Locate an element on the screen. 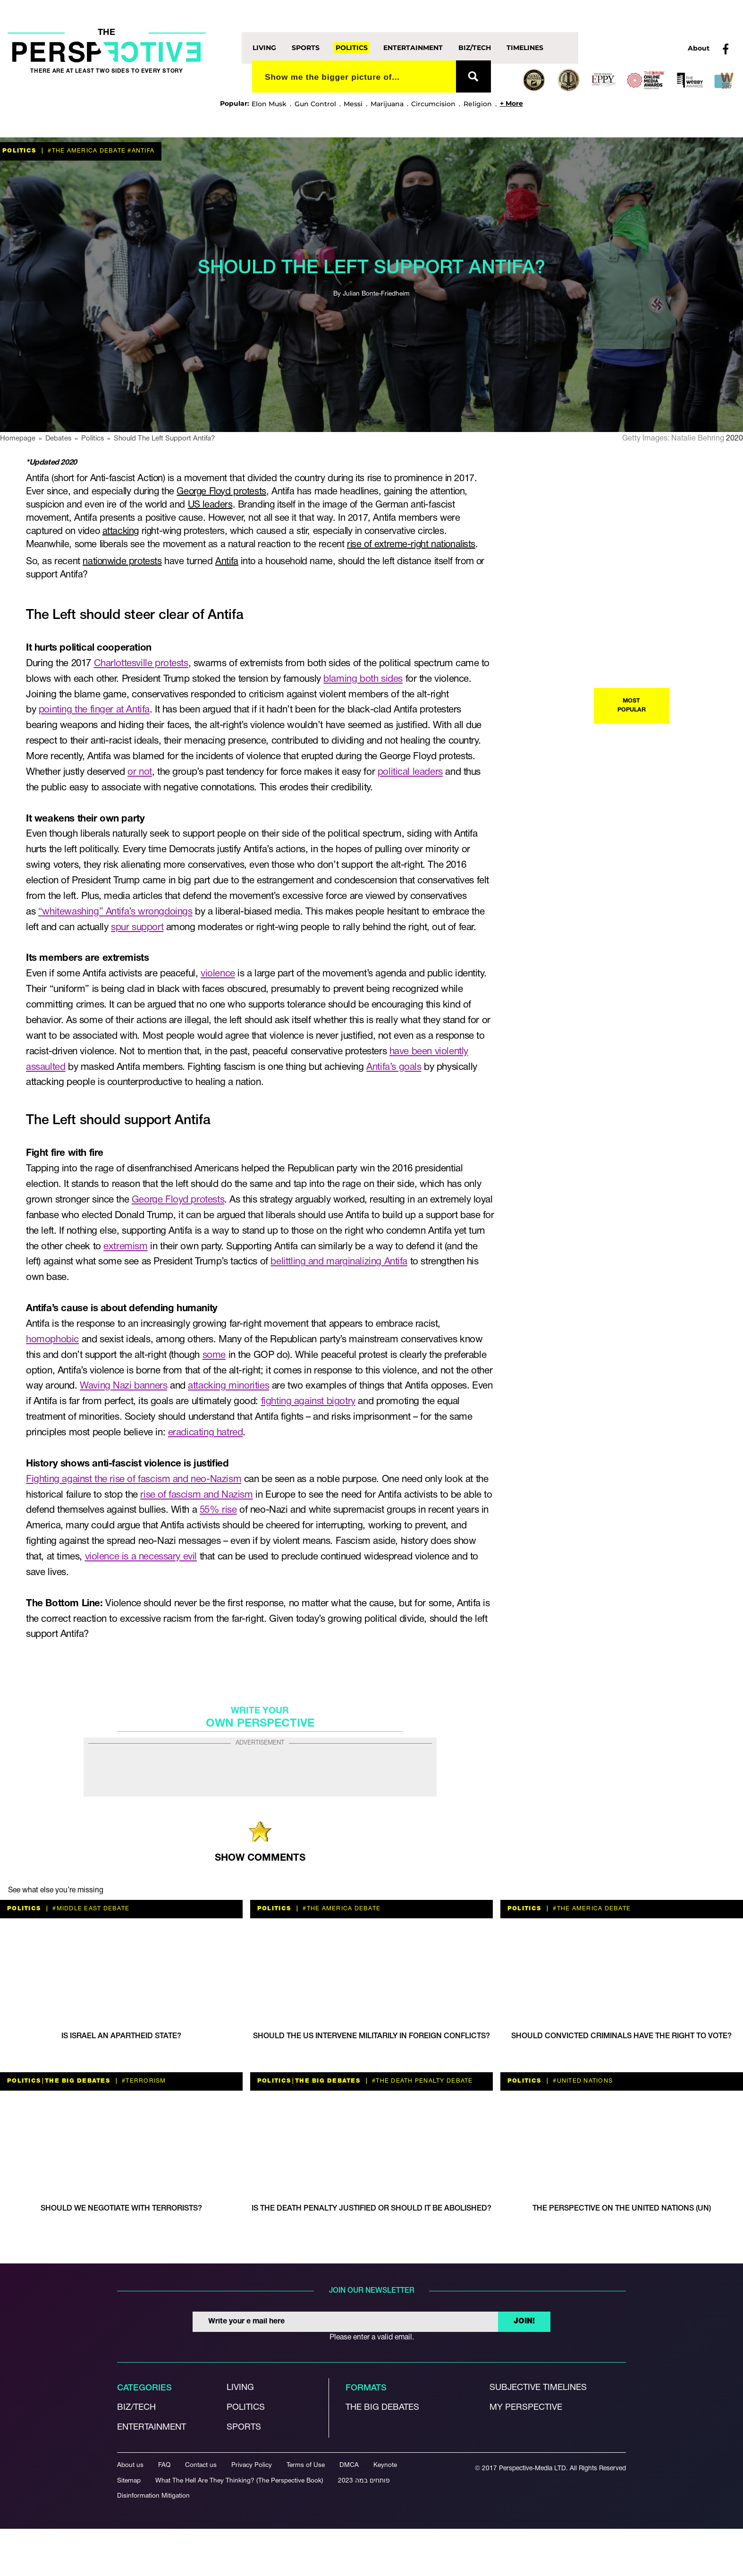  blaming both sides is located at coordinates (363, 679).